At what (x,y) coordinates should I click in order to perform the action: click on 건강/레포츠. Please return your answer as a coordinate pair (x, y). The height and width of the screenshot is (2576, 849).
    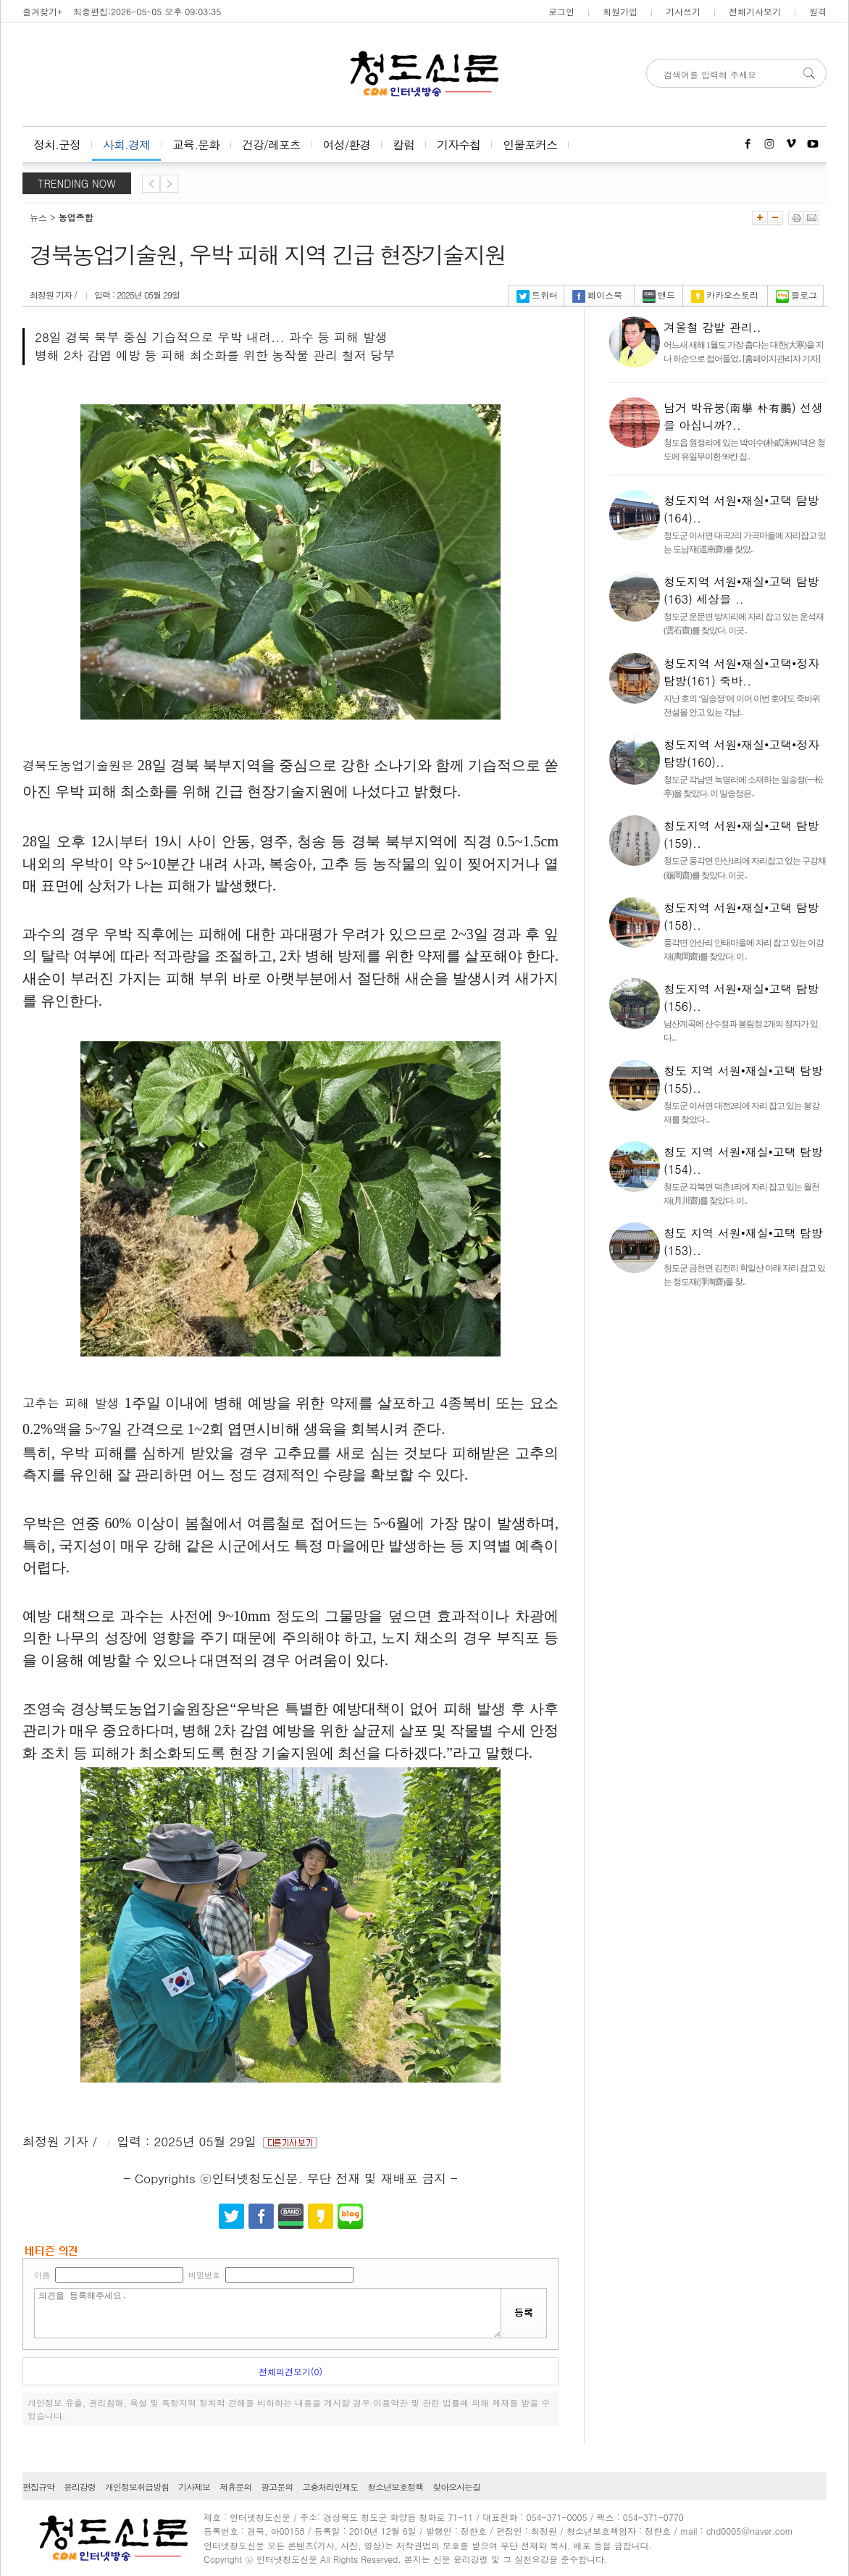
    Looking at the image, I should click on (271, 144).